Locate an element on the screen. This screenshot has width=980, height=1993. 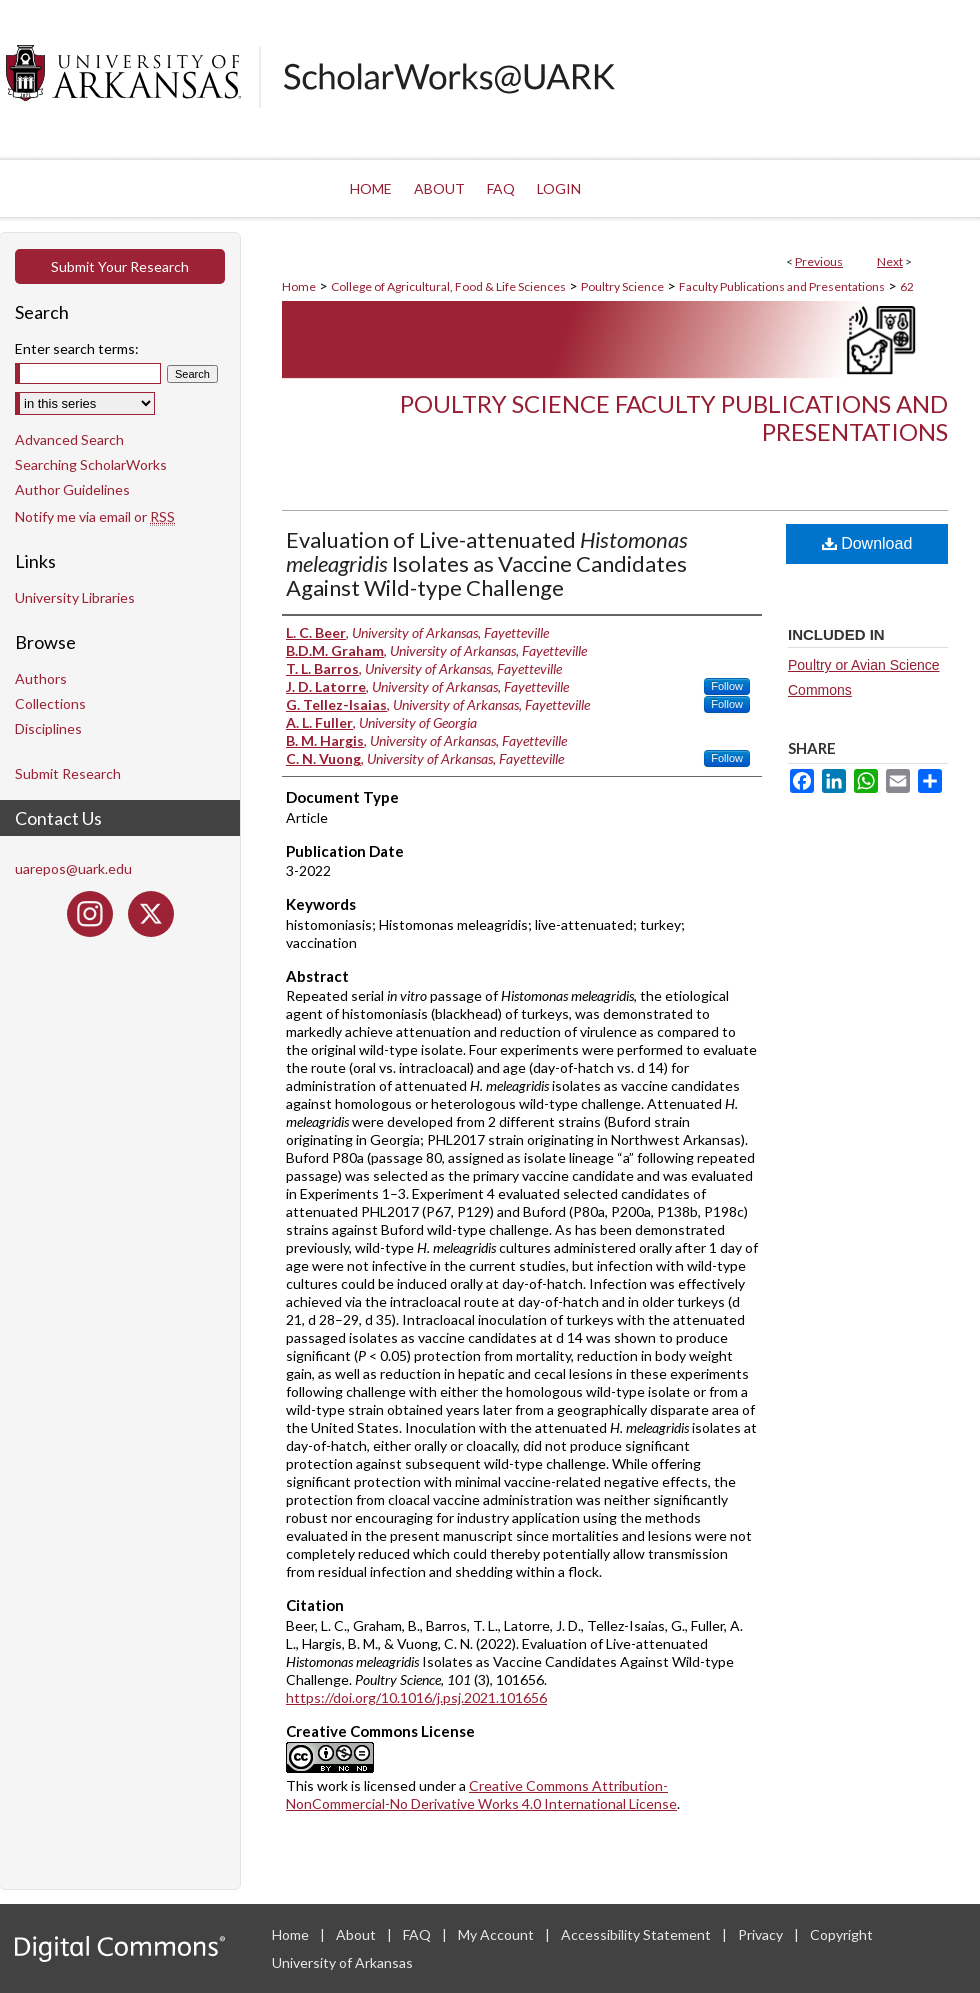
Evaluation of Live-attenuated Isolates as Vaccine Candidates Against Wild-type Challenge is located at coordinates (487, 563).